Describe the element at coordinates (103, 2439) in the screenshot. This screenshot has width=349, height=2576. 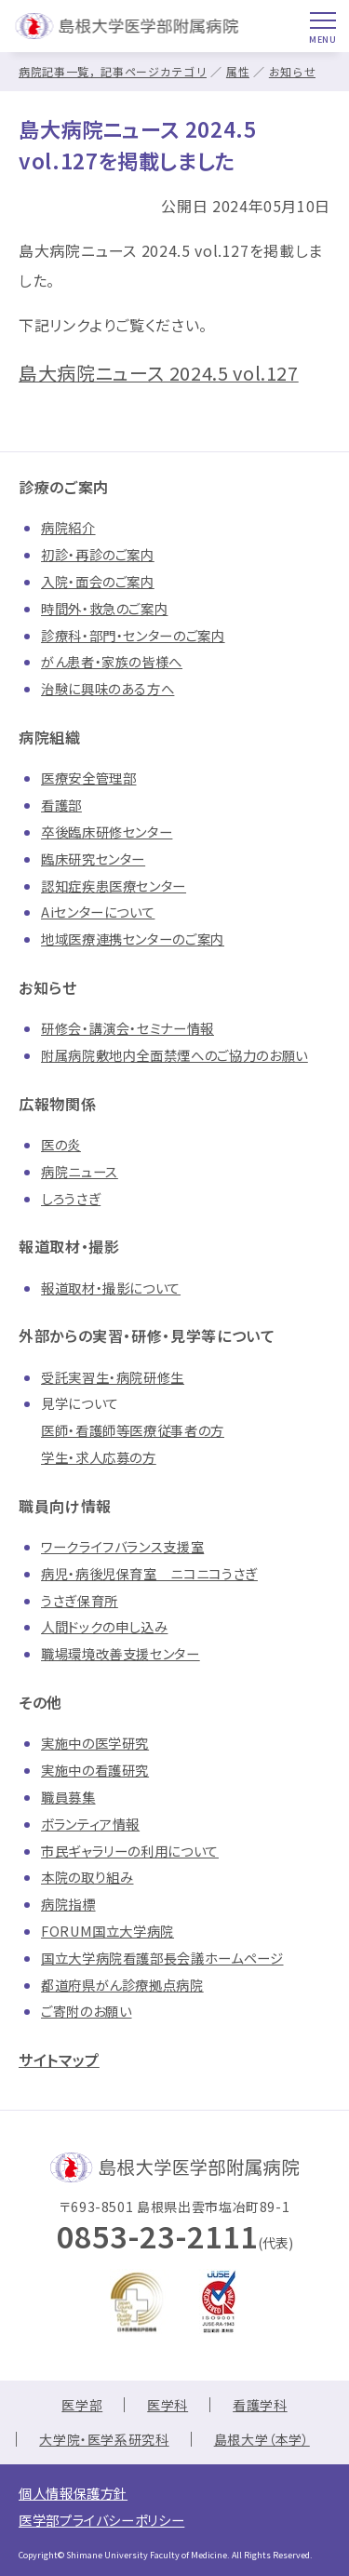
I see `大学院・医学系研究科` at that location.